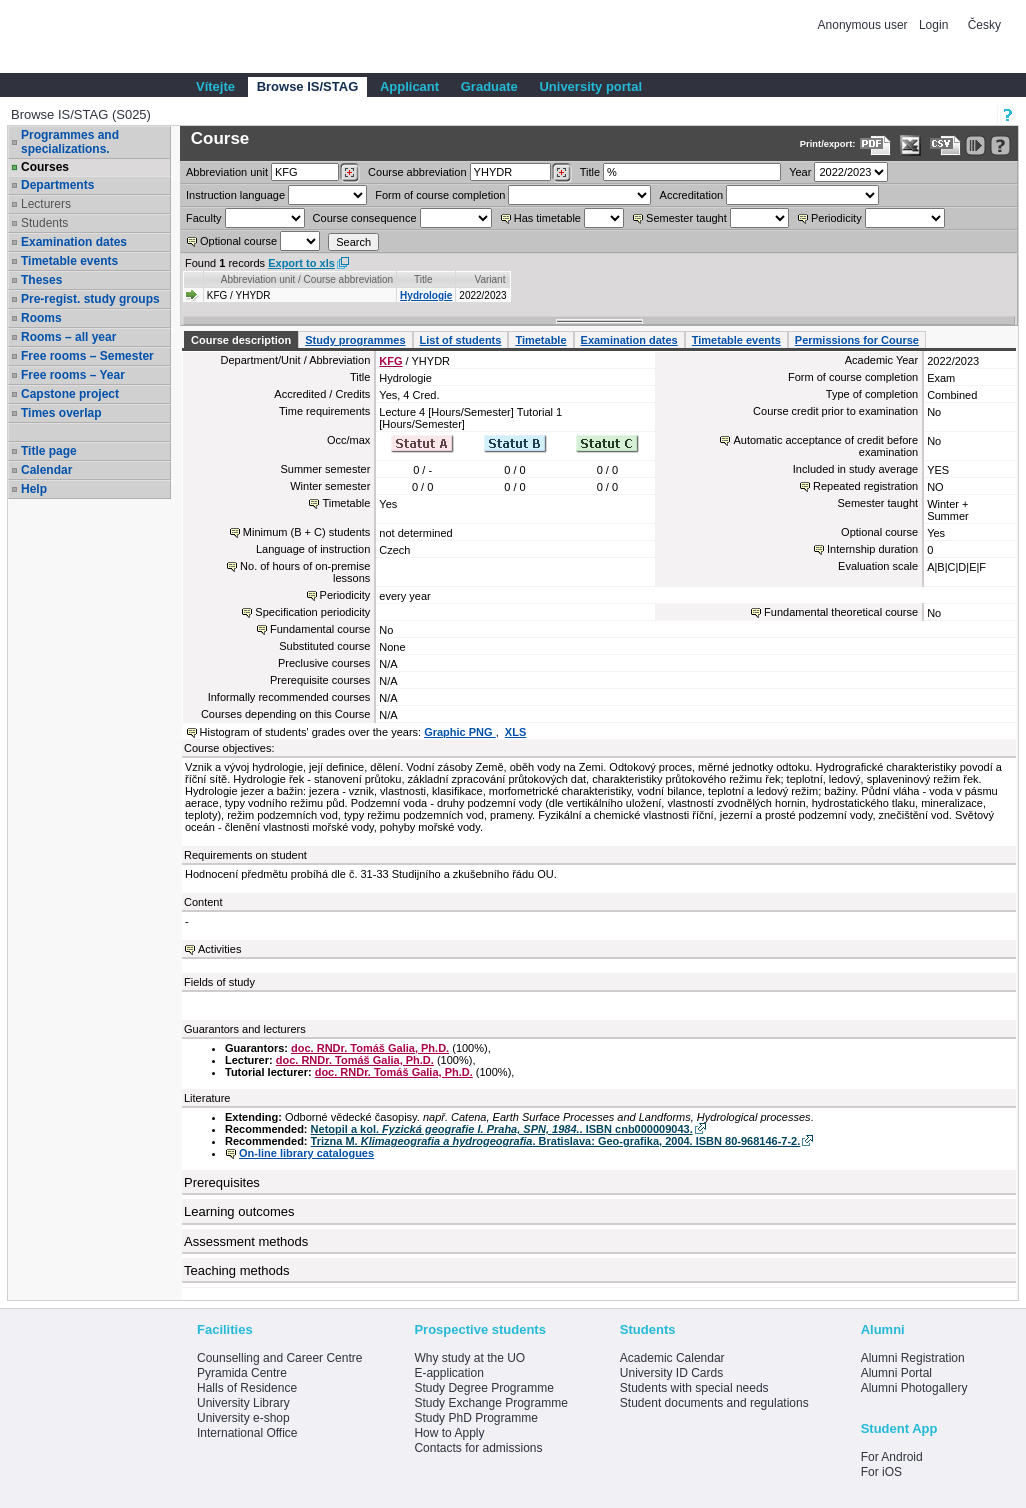 The image size is (1026, 1508). I want to click on Free rooms – Year, so click(73, 375).